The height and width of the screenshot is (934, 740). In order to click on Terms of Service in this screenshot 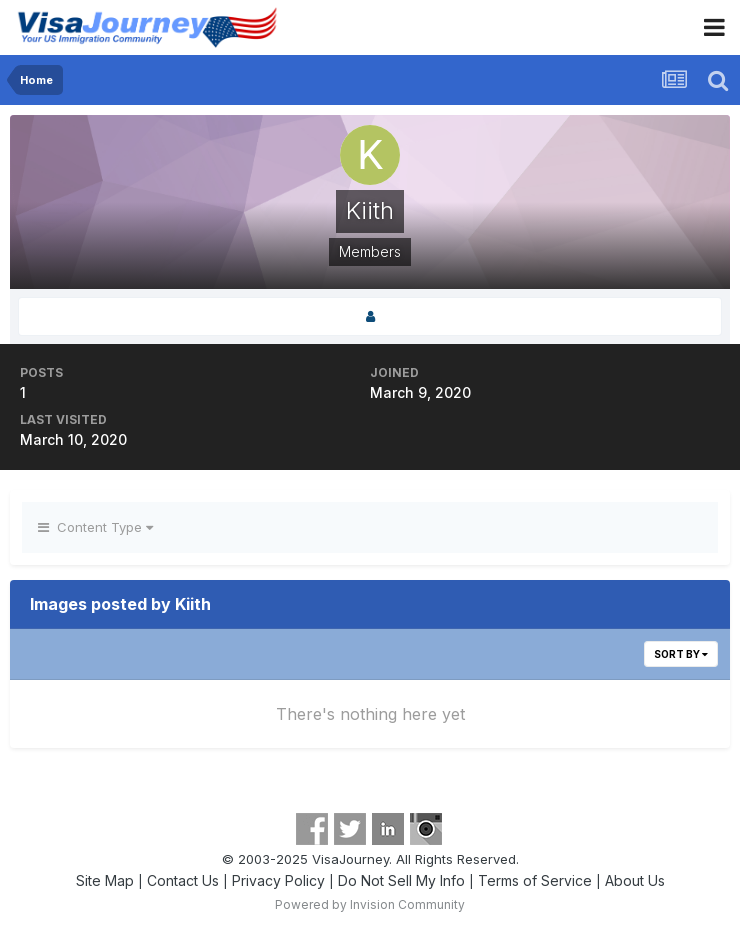, I will do `click(535, 880)`.